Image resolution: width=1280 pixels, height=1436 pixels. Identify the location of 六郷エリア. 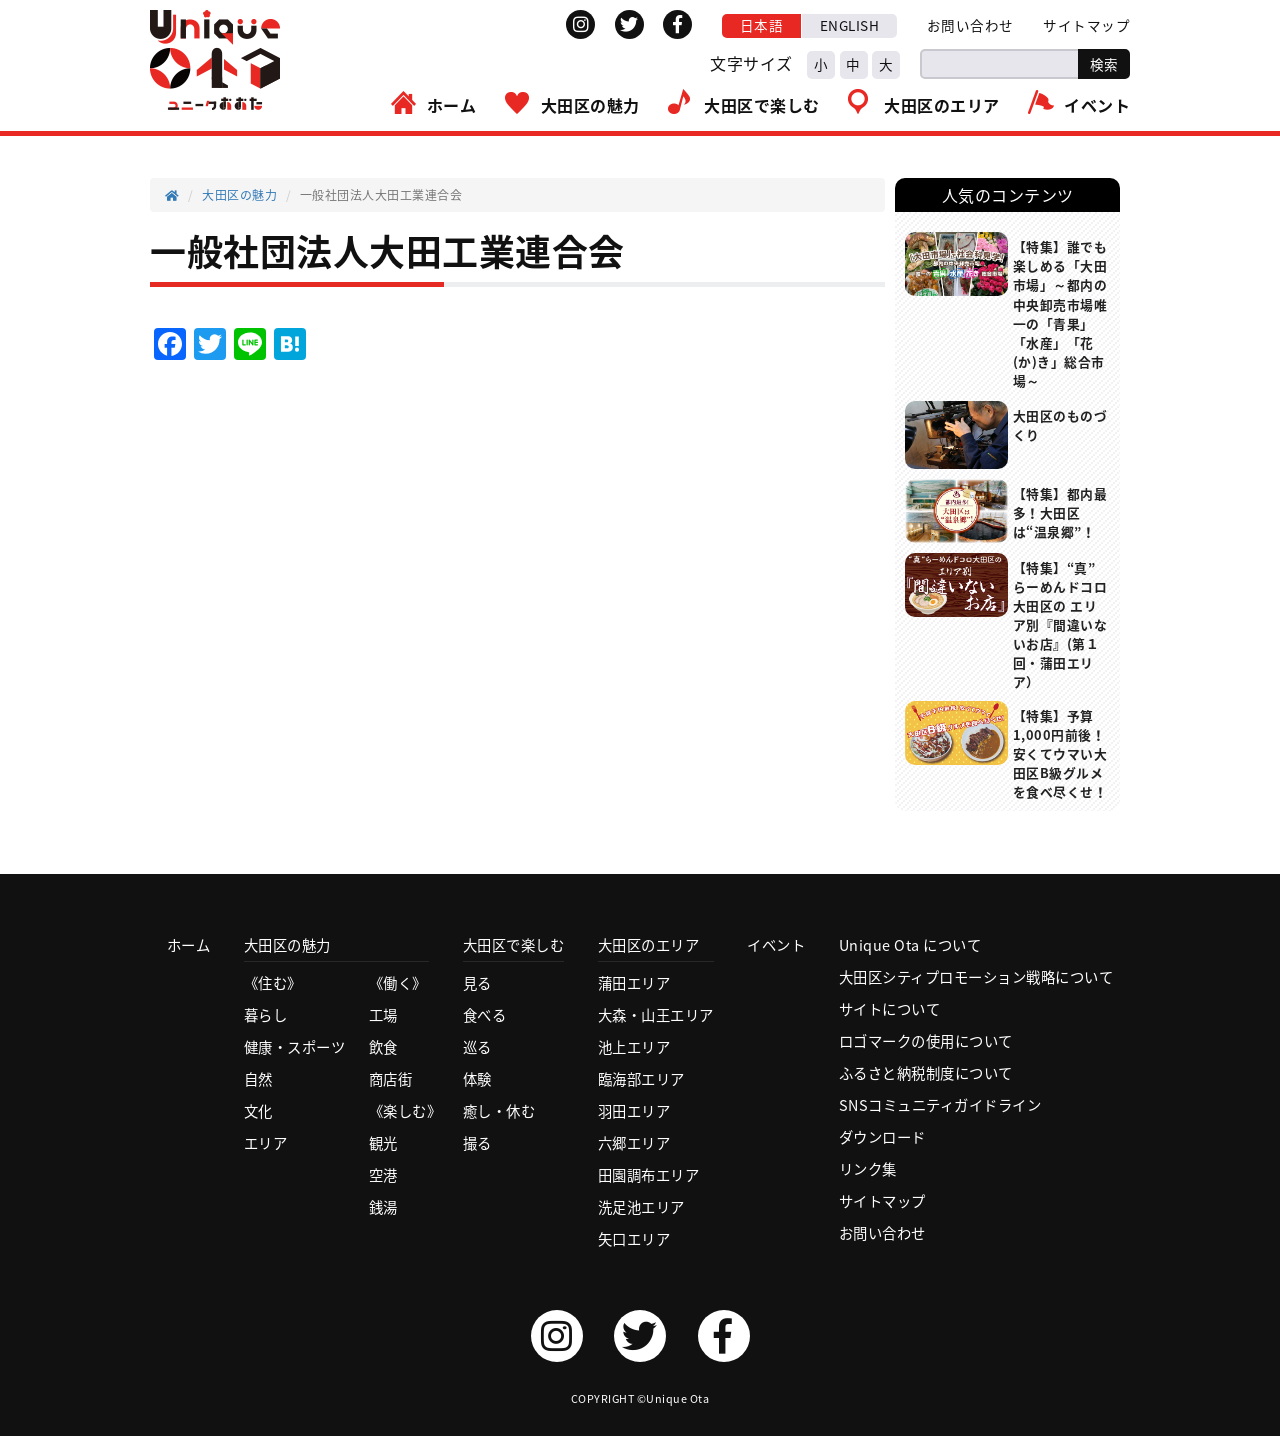
(634, 1143).